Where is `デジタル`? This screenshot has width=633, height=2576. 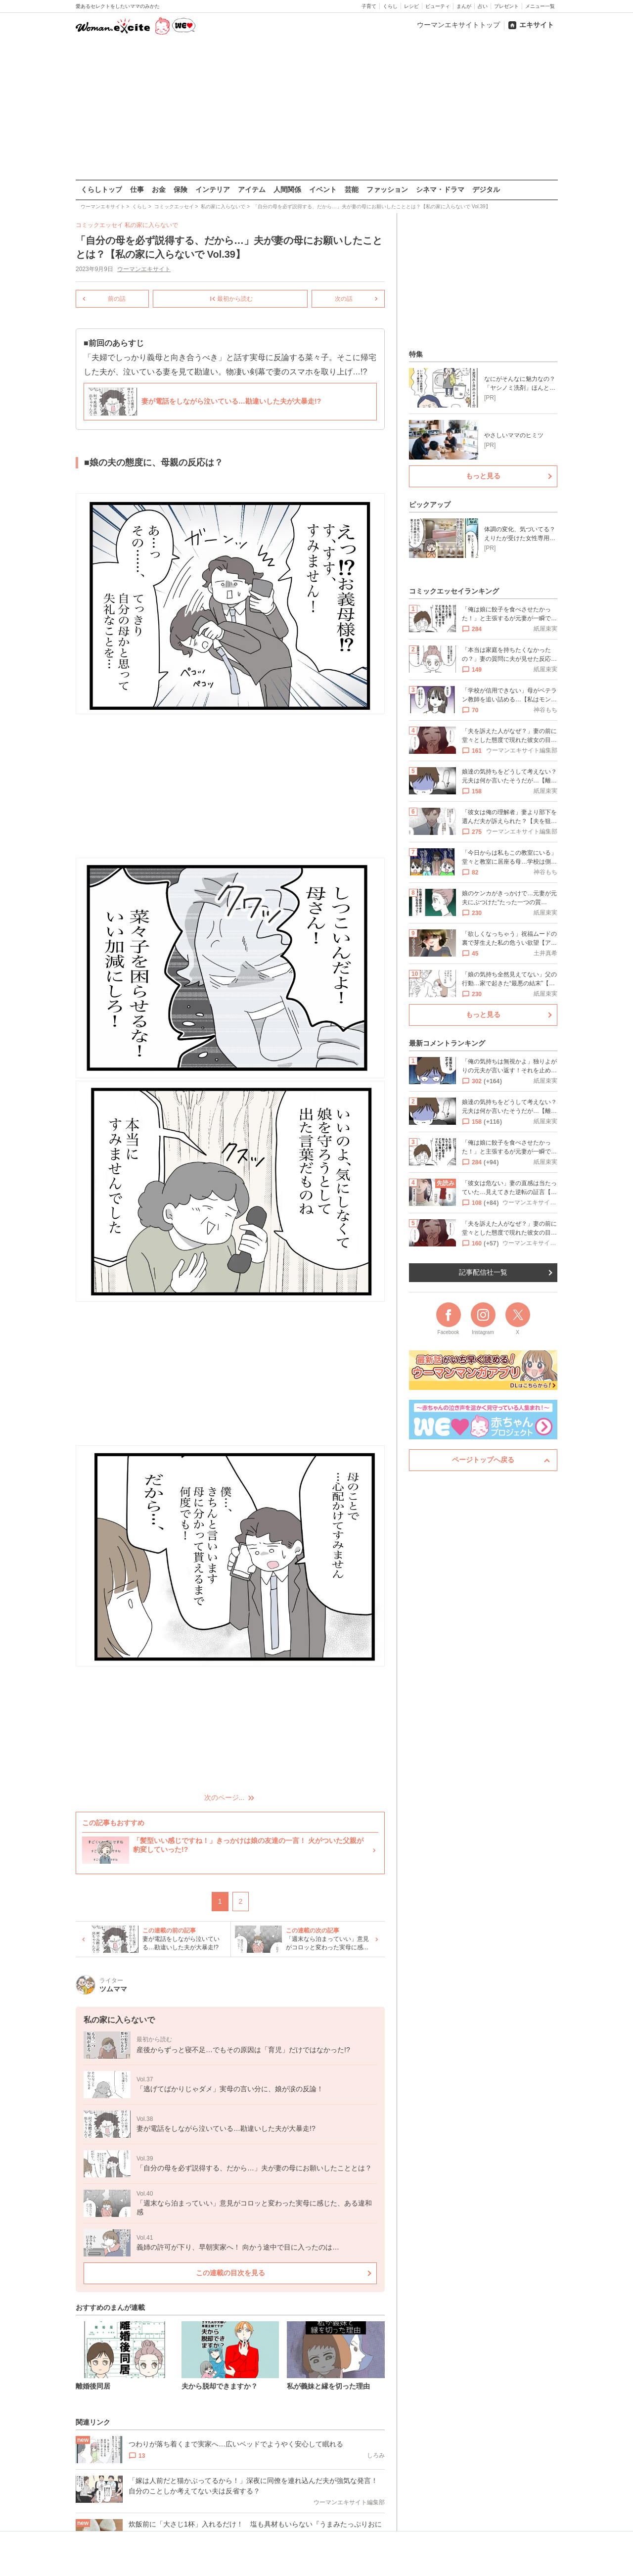
デジタル is located at coordinates (486, 189).